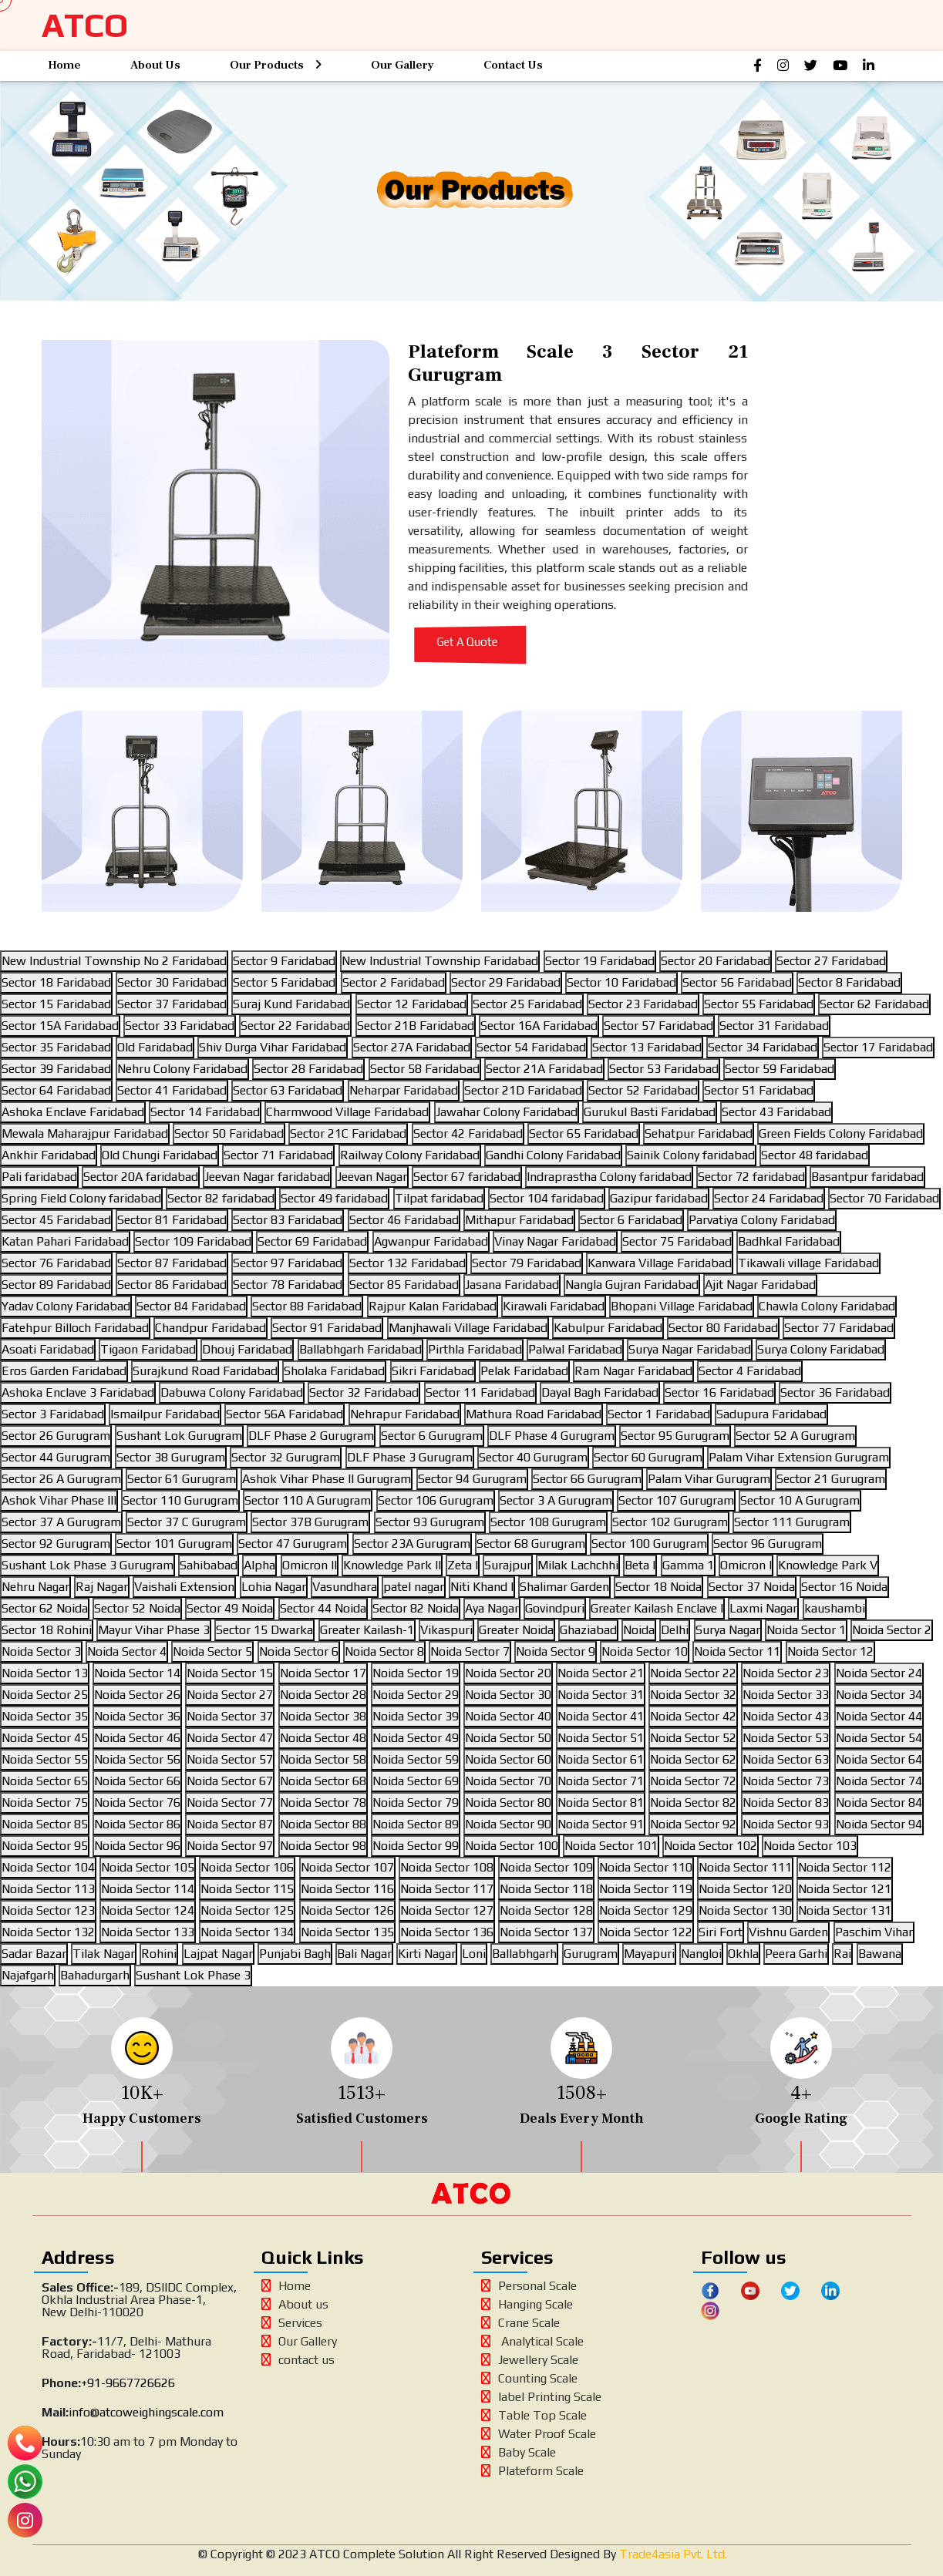 Image resolution: width=943 pixels, height=2576 pixels. What do you see at coordinates (768, 1198) in the screenshot?
I see `Sector 24 Faridabad` at bounding box center [768, 1198].